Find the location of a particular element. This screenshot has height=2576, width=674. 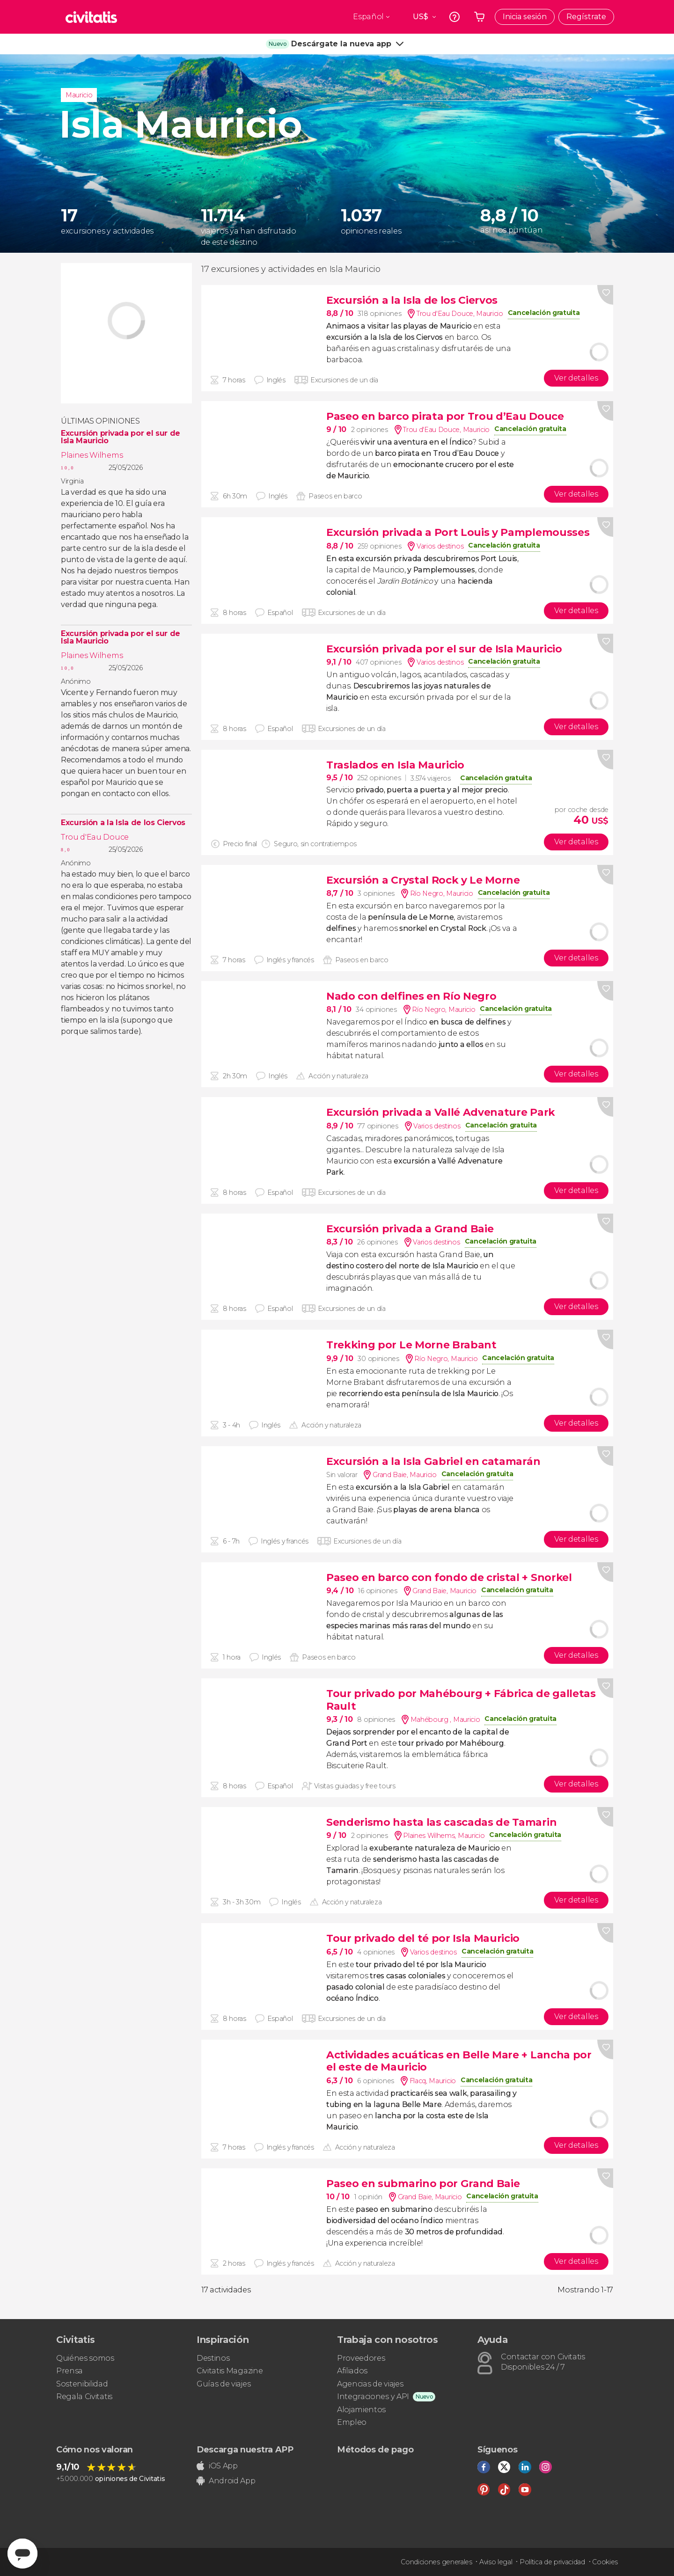

Aviso legal is located at coordinates (495, 2562).